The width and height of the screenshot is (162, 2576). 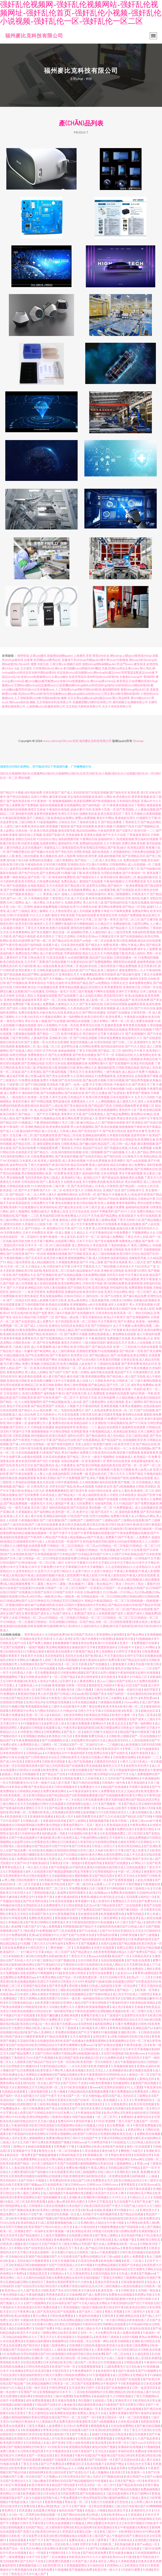 I want to click on 日韩欧美在线看, so click(x=150, y=2349).